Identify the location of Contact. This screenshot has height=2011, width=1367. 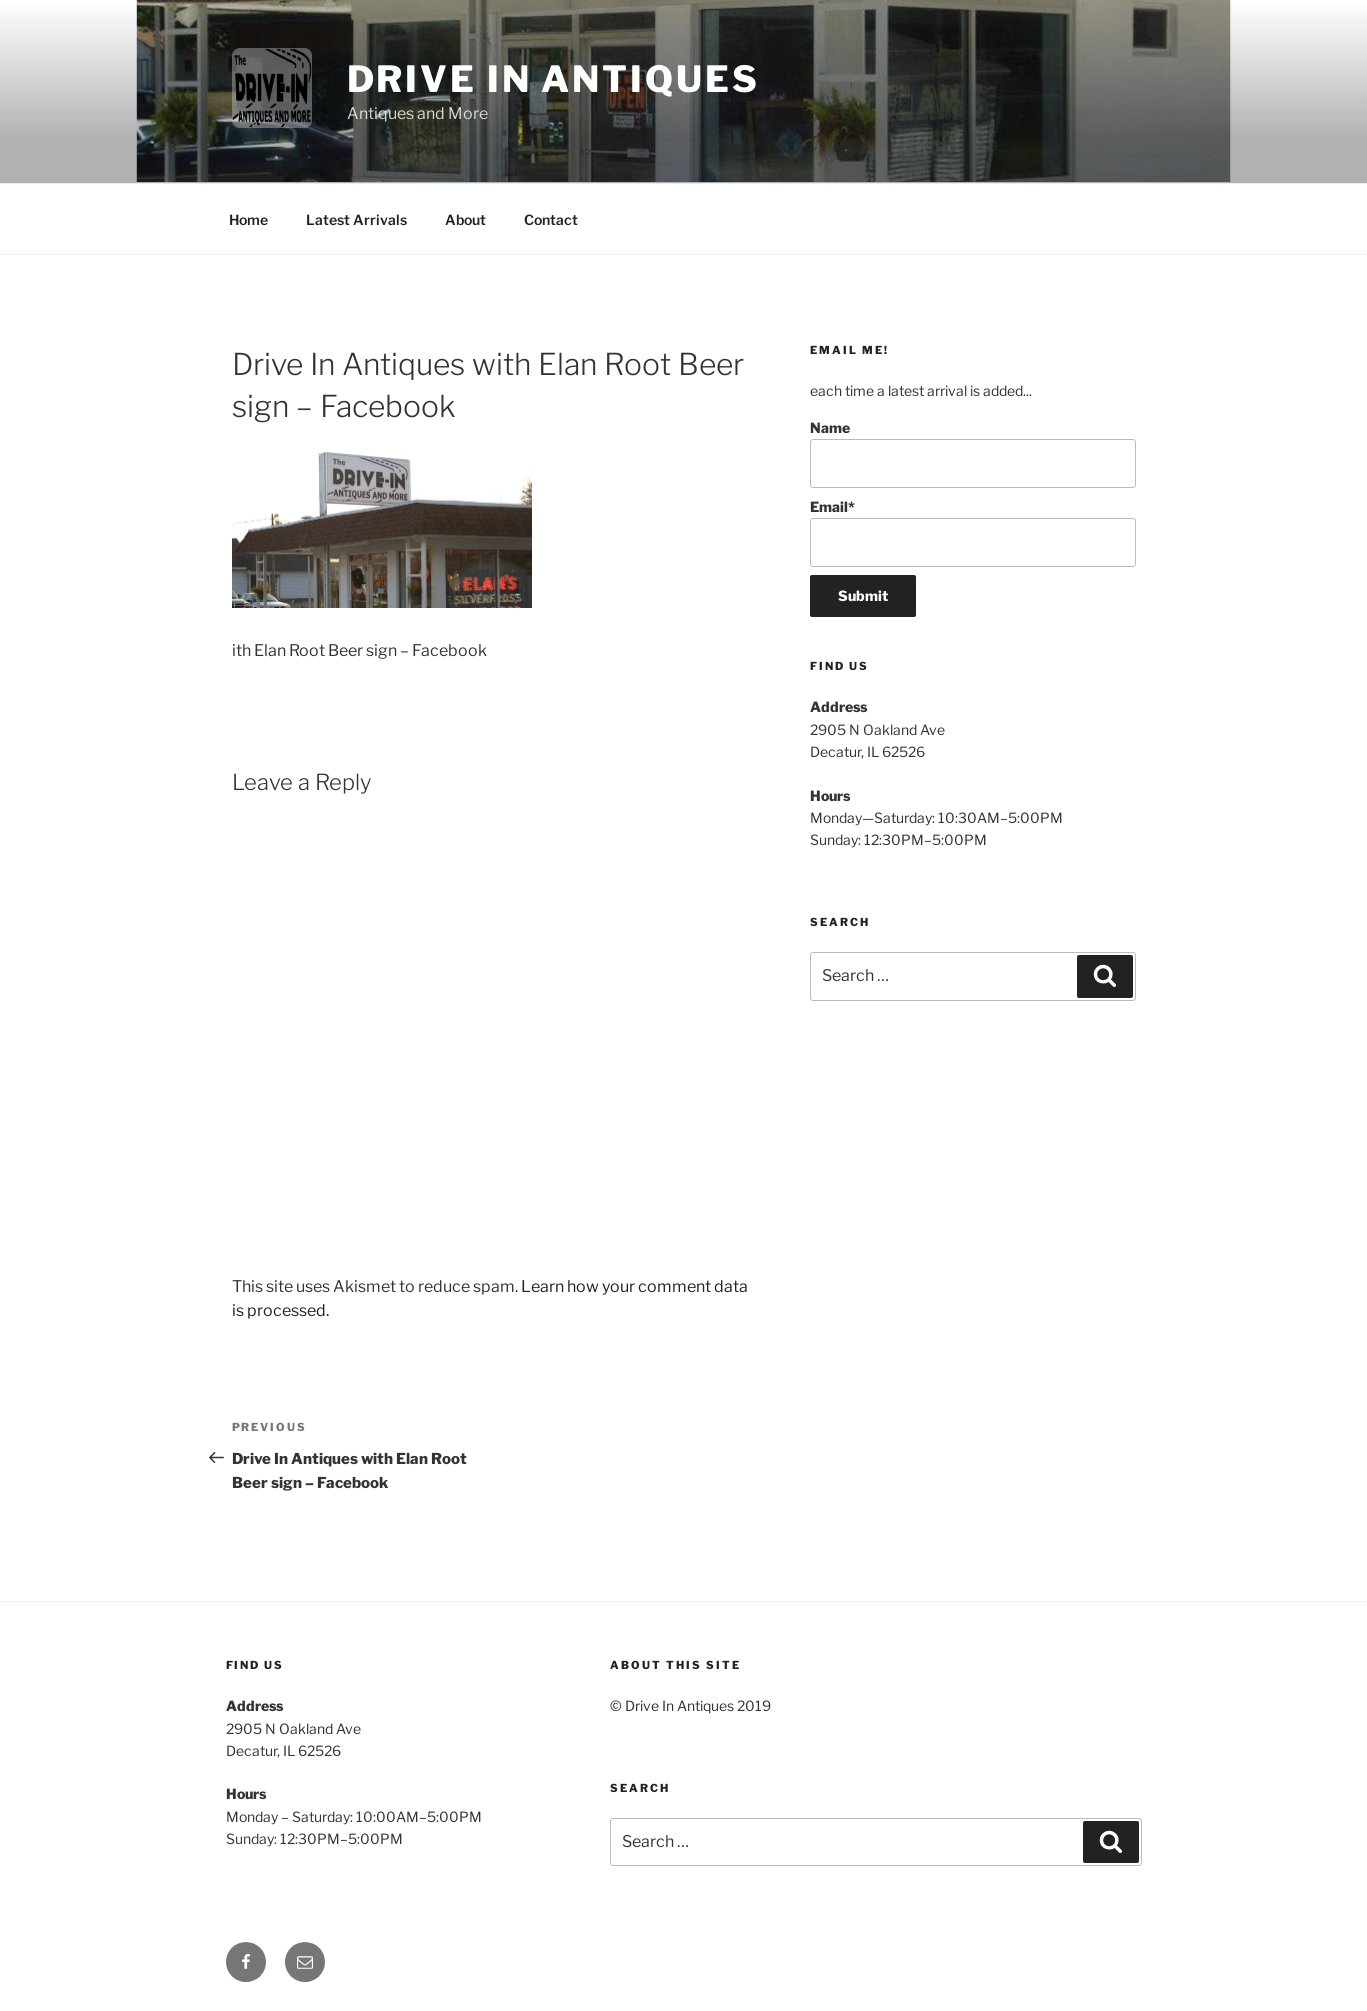
(551, 219).